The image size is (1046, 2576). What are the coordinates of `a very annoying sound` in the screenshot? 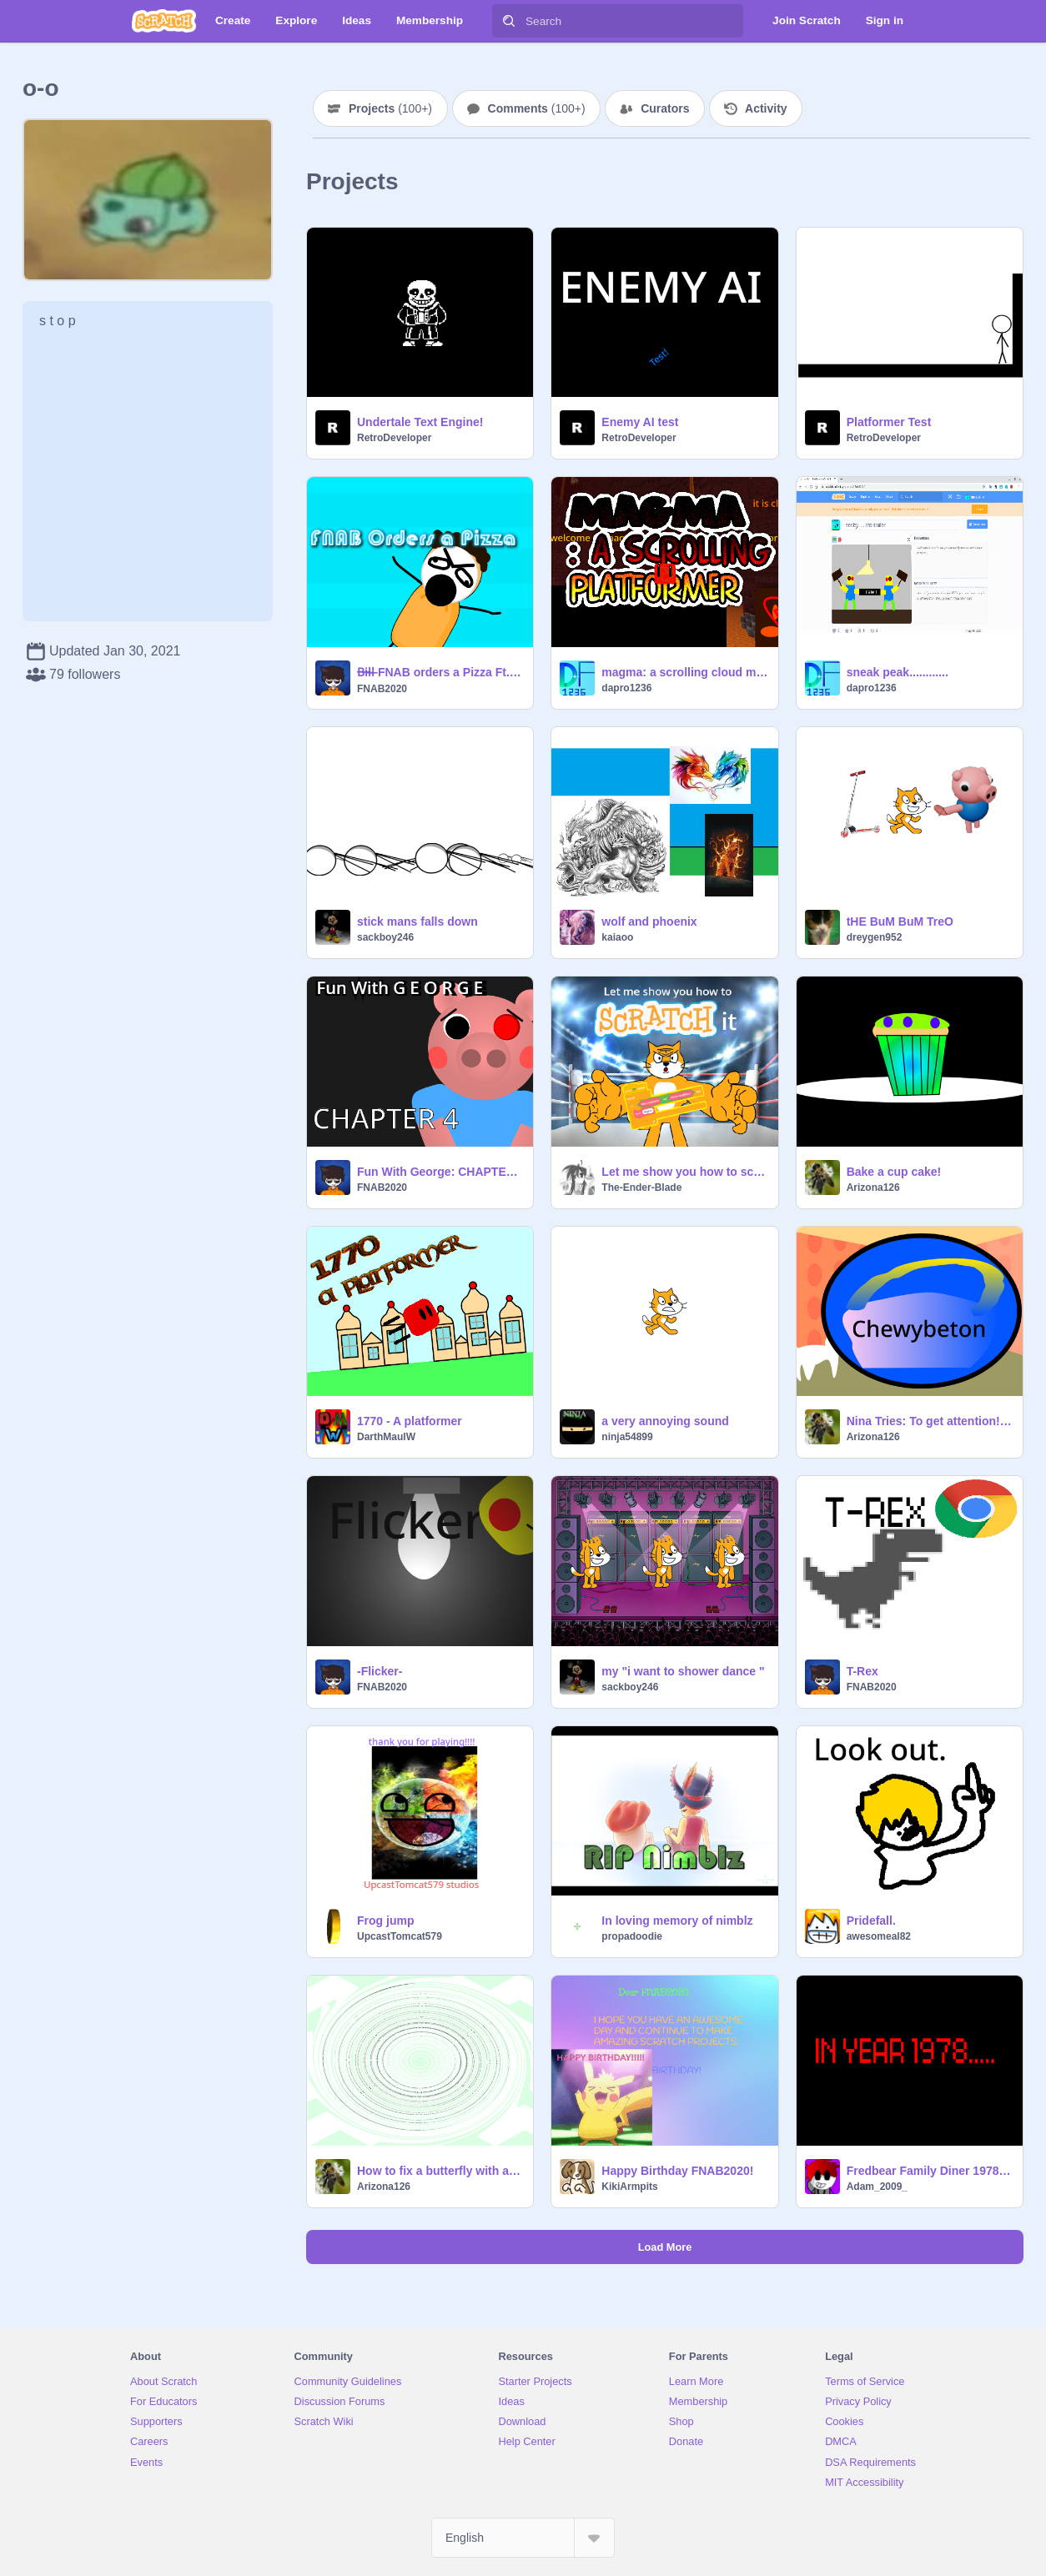 It's located at (664, 1421).